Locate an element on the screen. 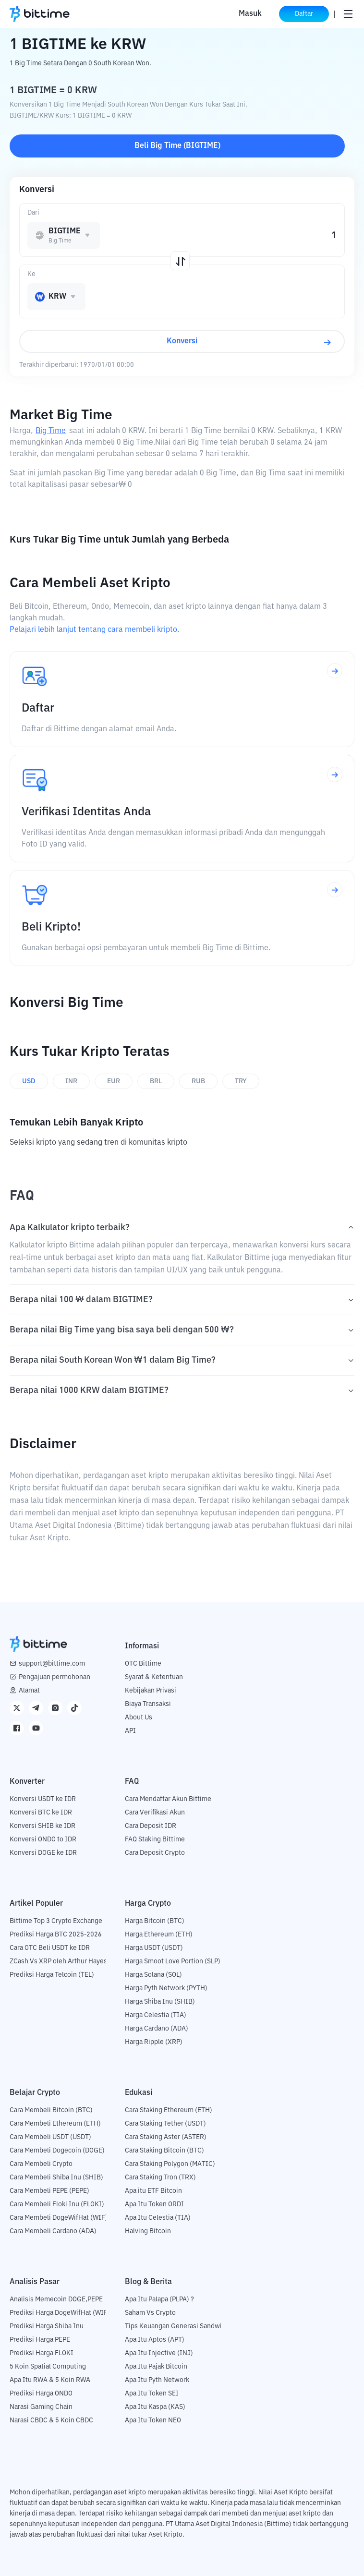 This screenshot has width=364, height=2576. Masuk is located at coordinates (250, 14).